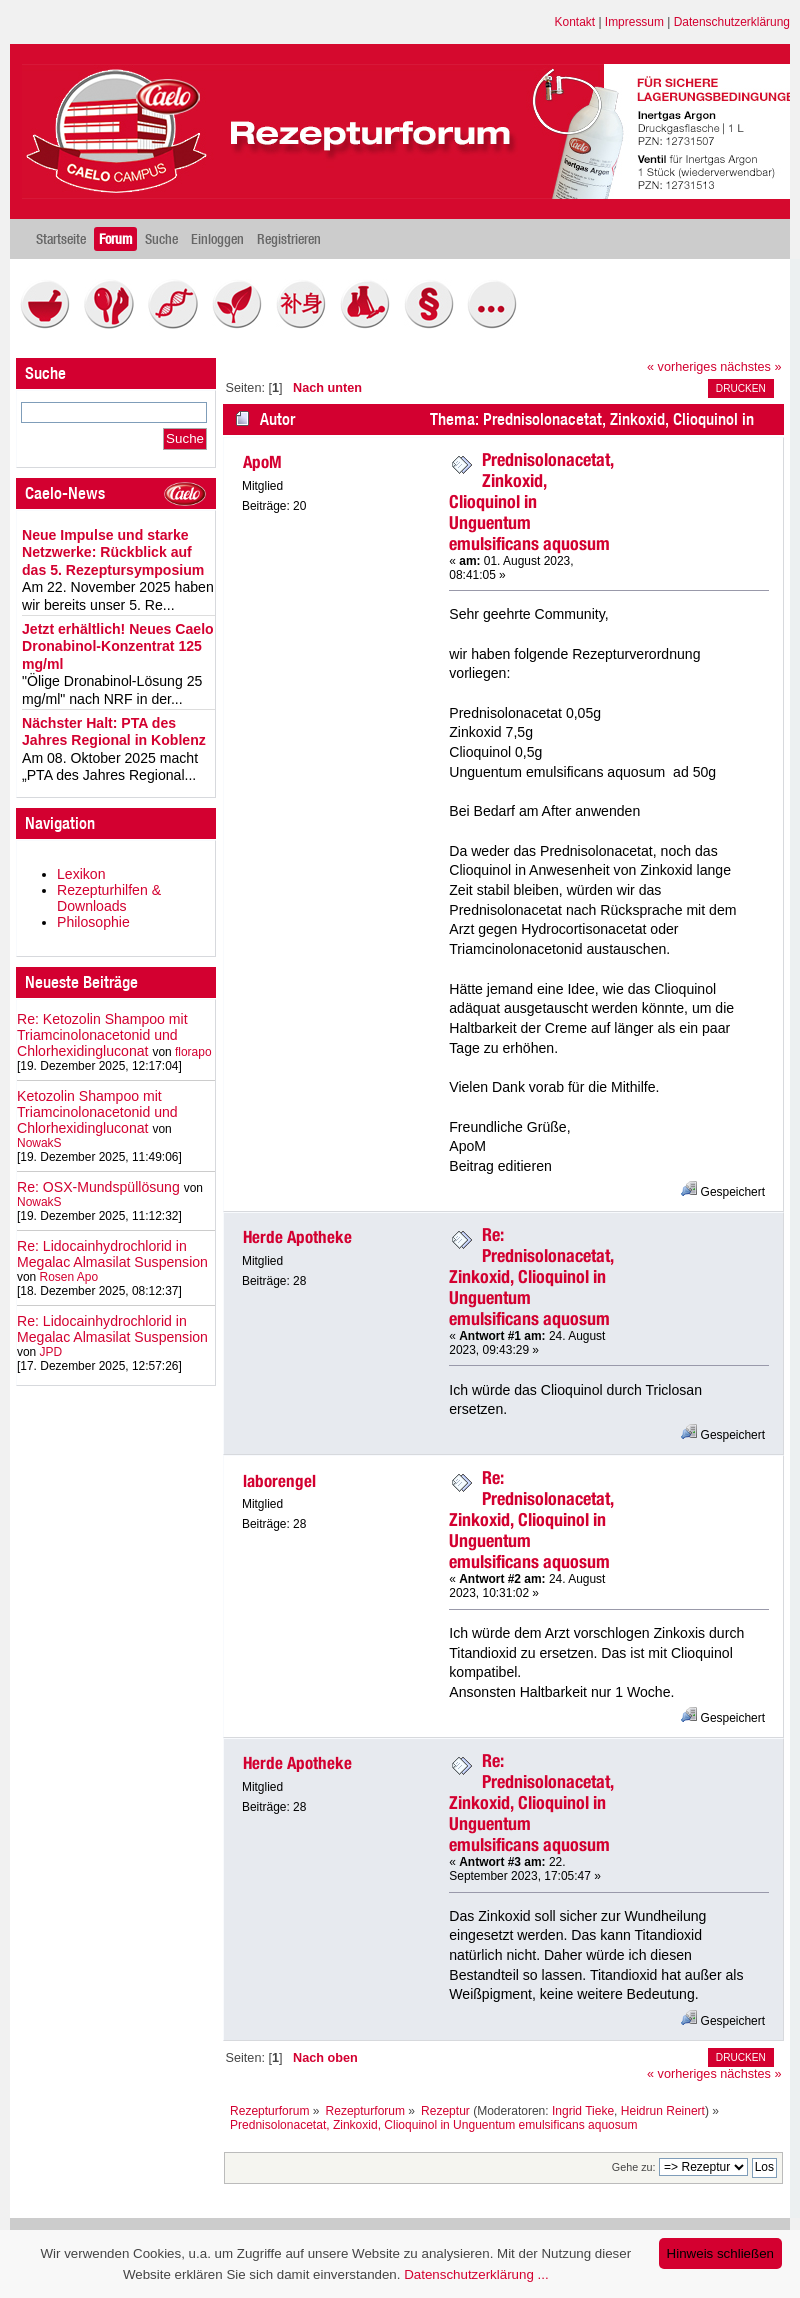 Image resolution: width=800 pixels, height=2298 pixels. I want to click on Heidrun Reinert, so click(663, 2111).